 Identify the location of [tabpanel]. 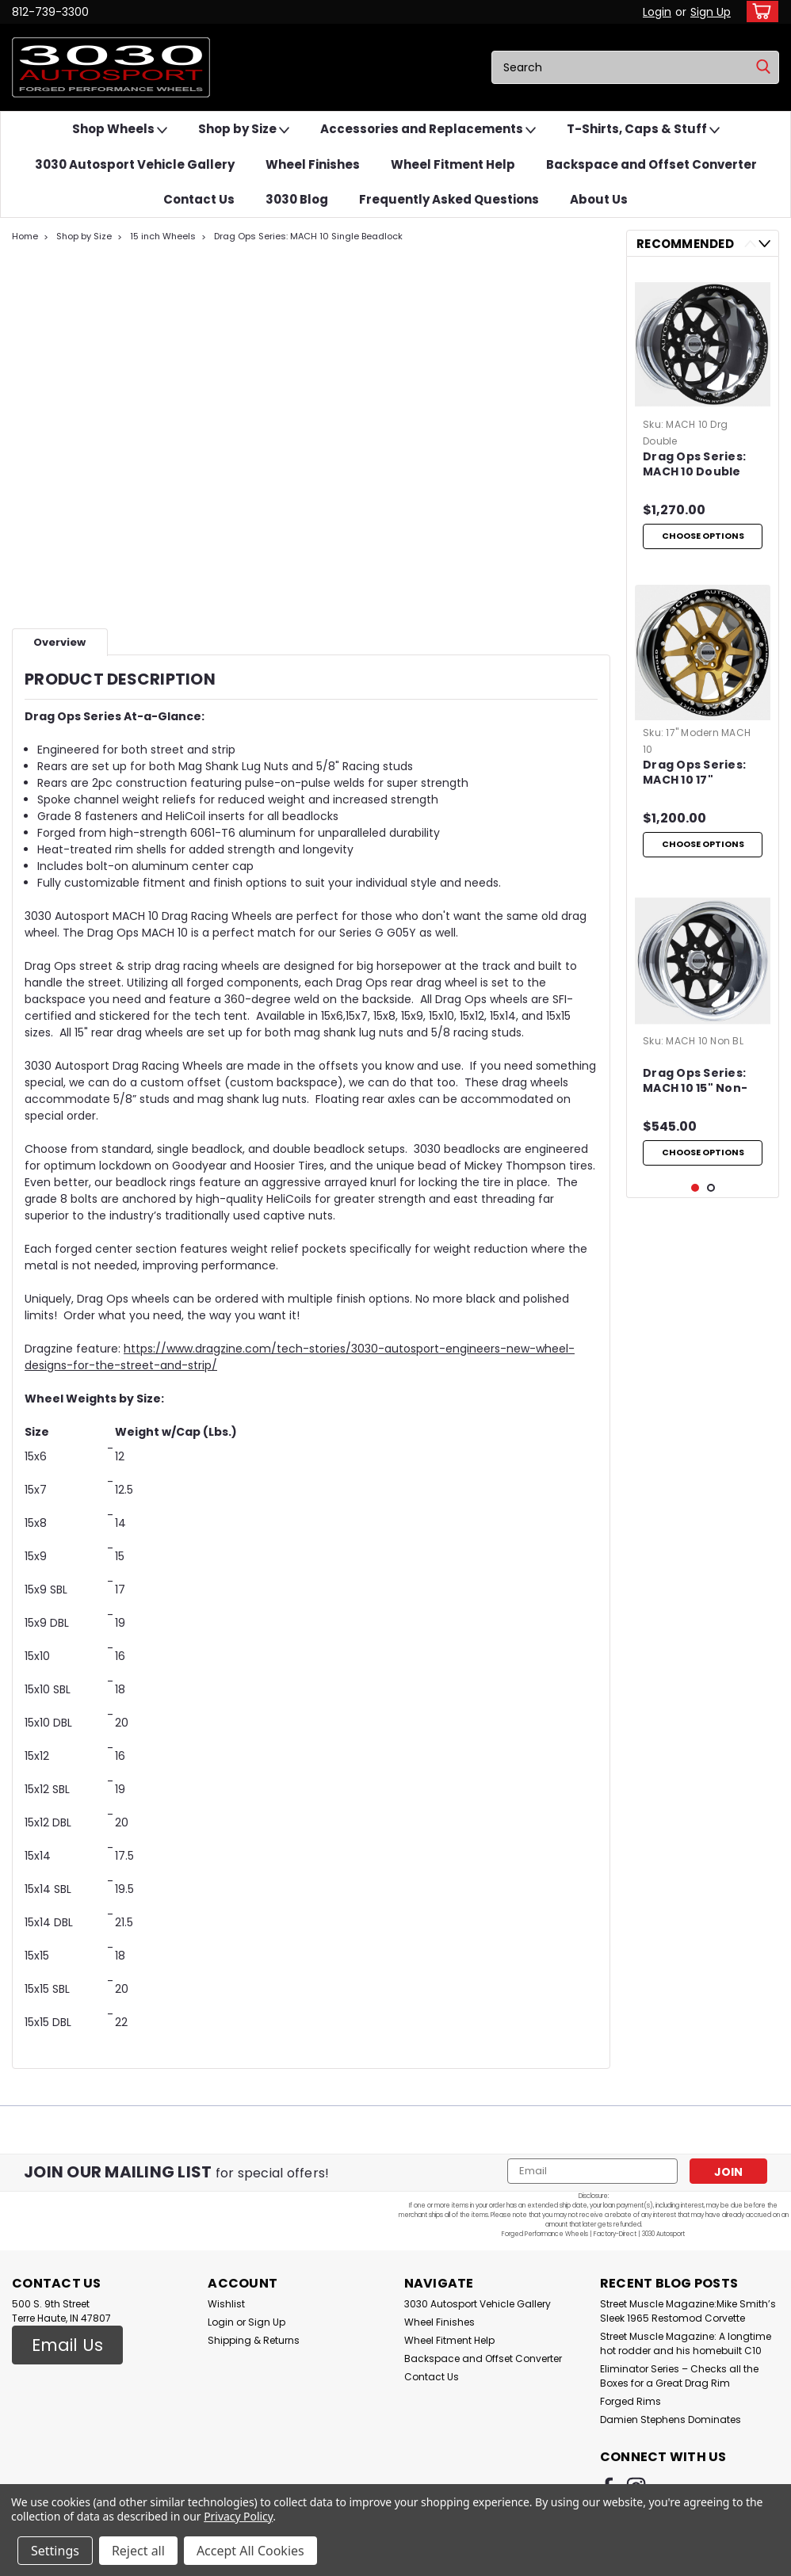
(702, 418).